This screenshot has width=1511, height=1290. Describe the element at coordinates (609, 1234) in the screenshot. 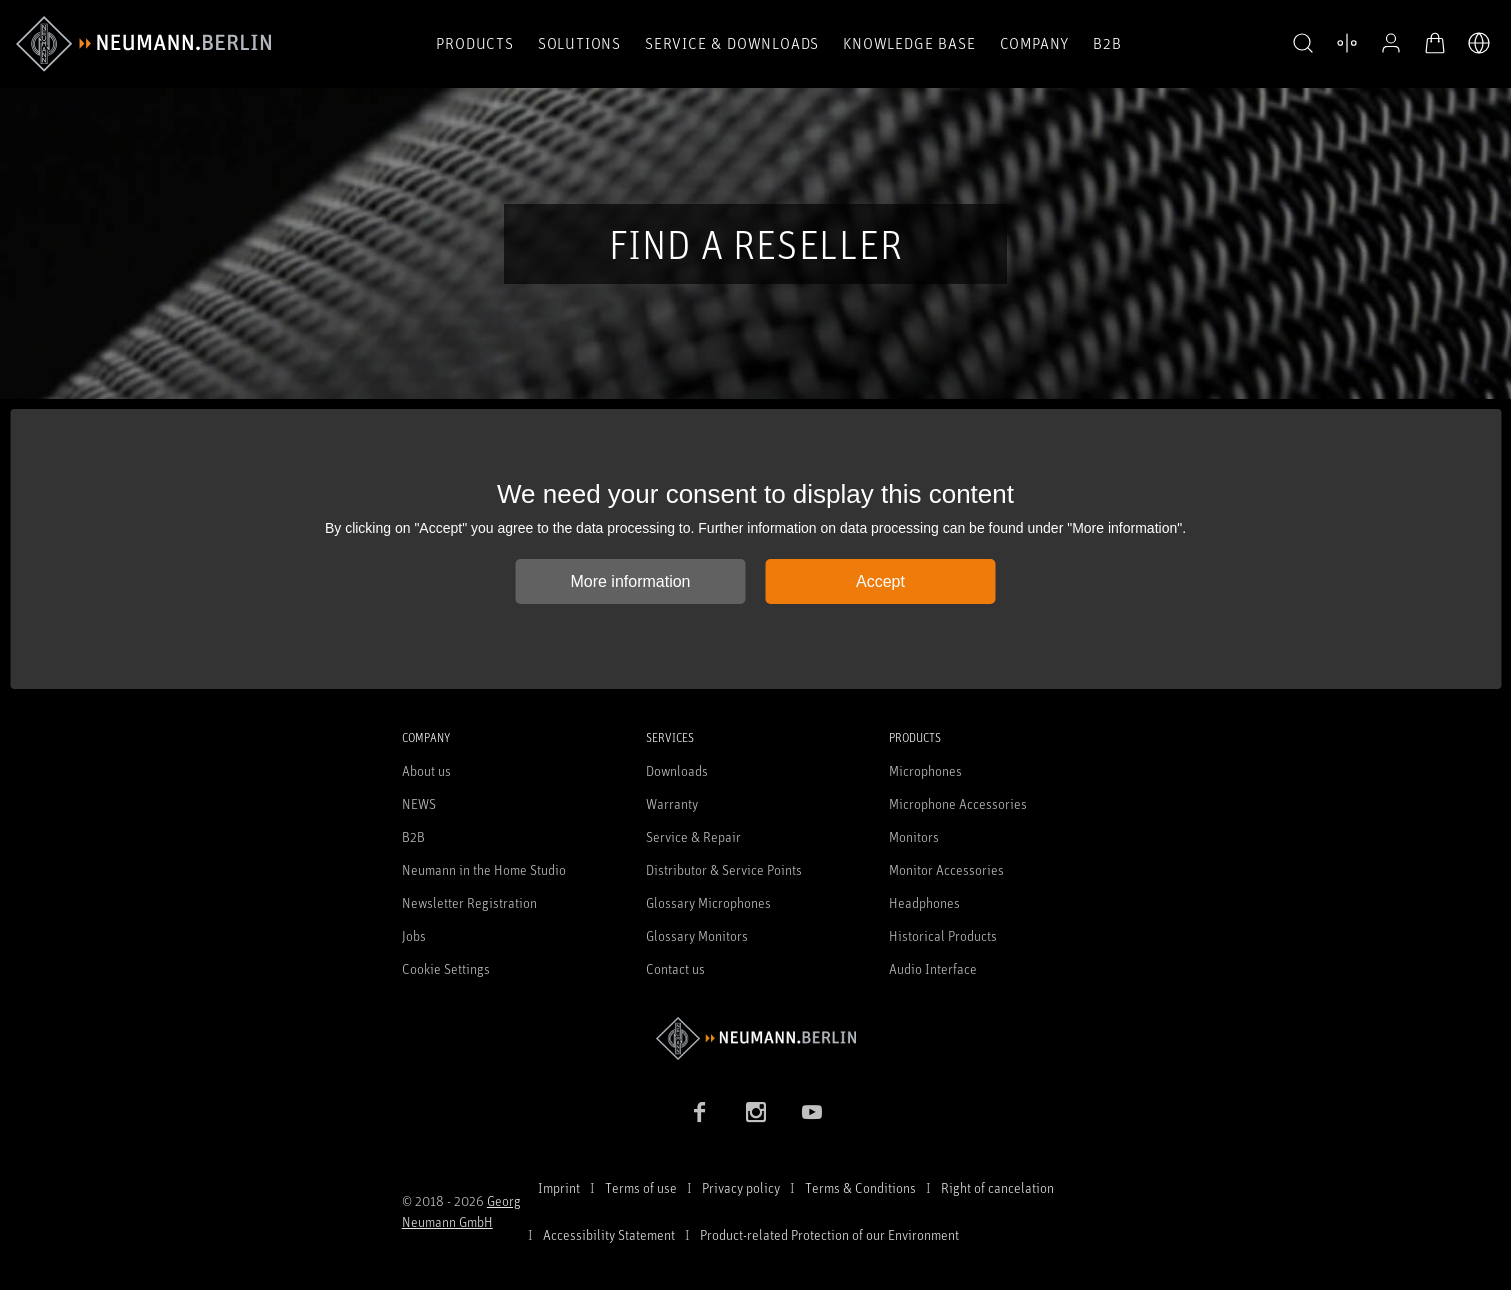

I see `Accessibility Statement` at that location.